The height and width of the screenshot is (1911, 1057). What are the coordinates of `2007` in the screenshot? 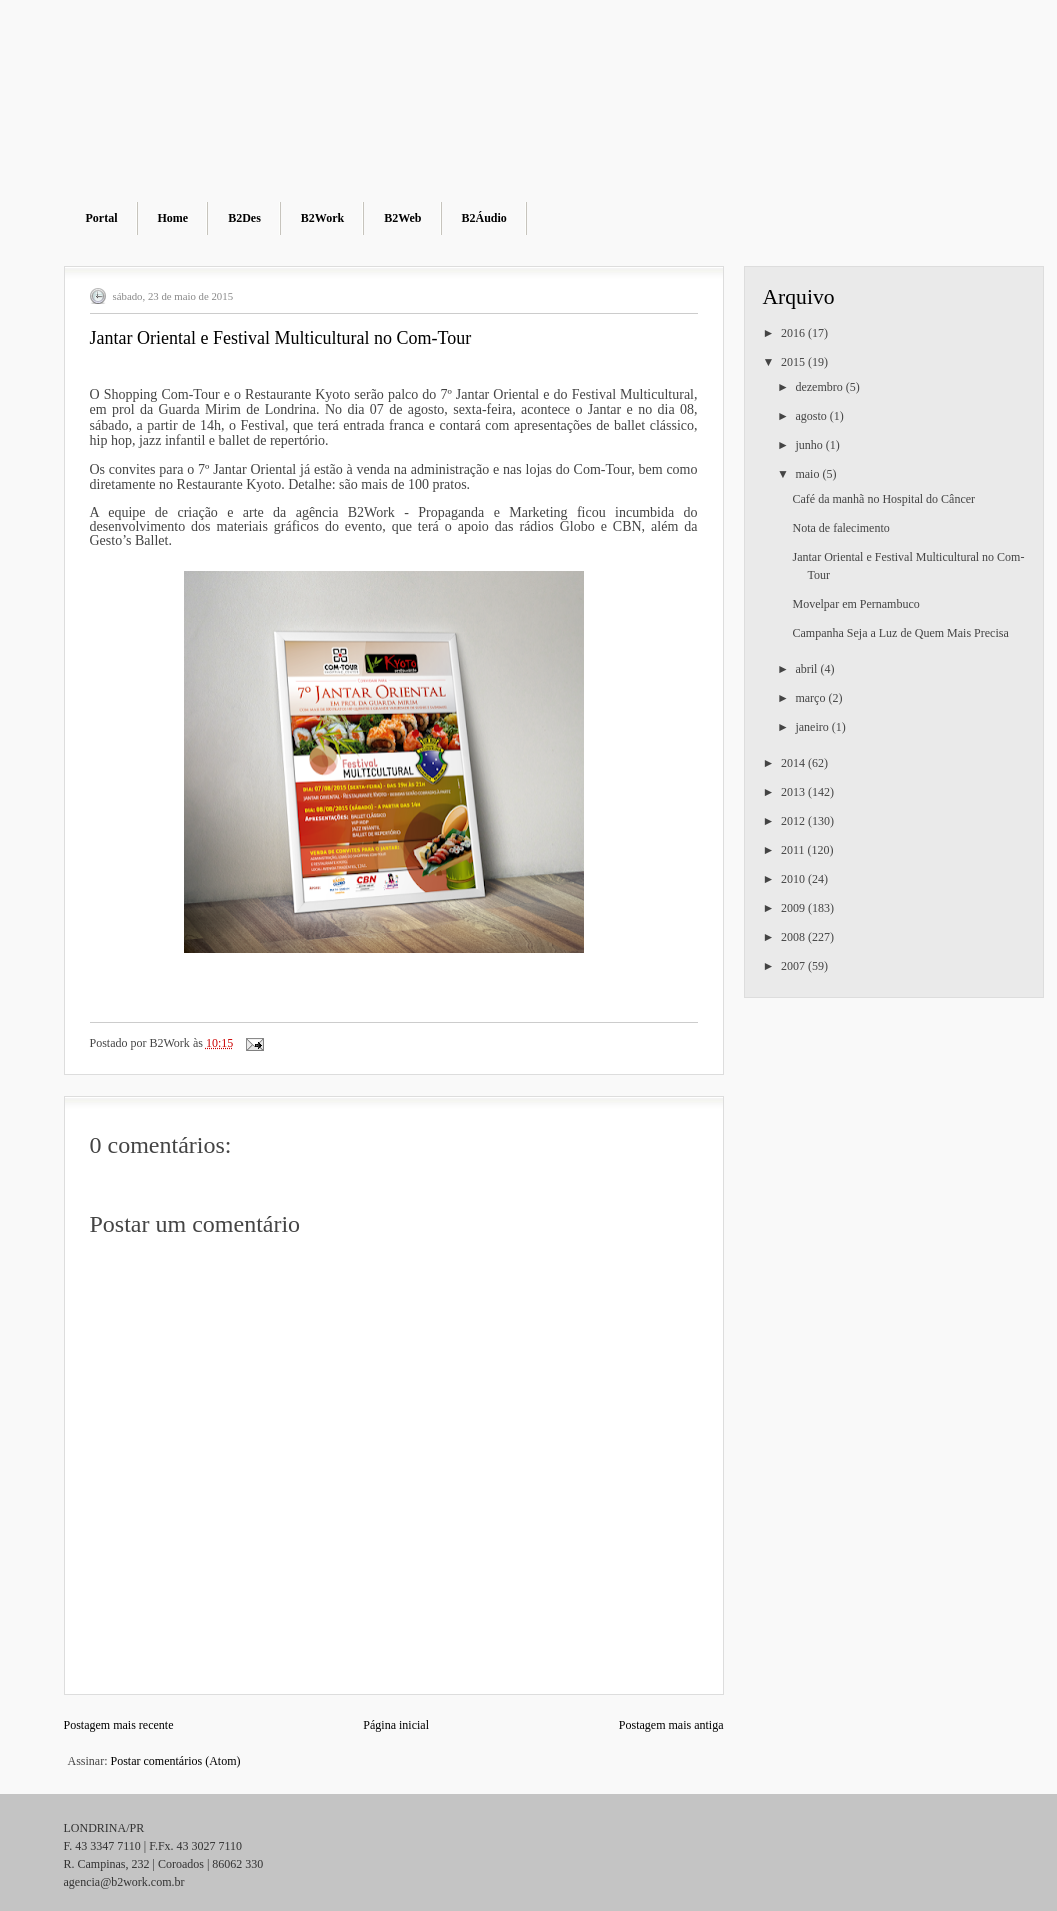 It's located at (794, 966).